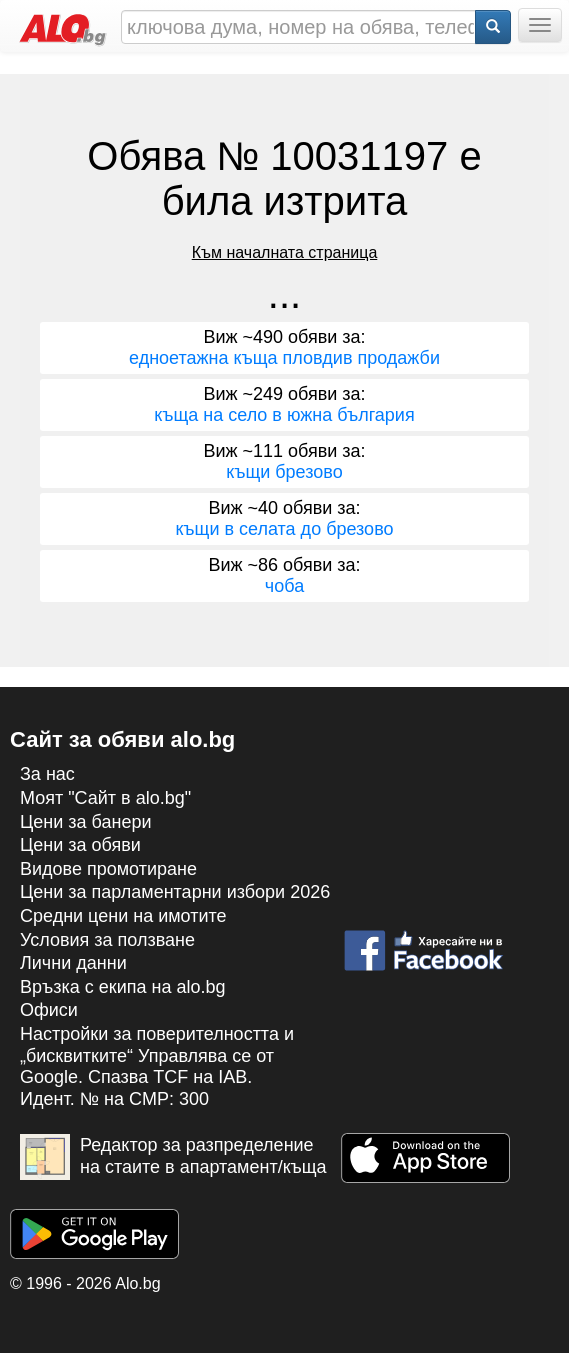  What do you see at coordinates (108, 869) in the screenshot?
I see `Видове промотиране` at bounding box center [108, 869].